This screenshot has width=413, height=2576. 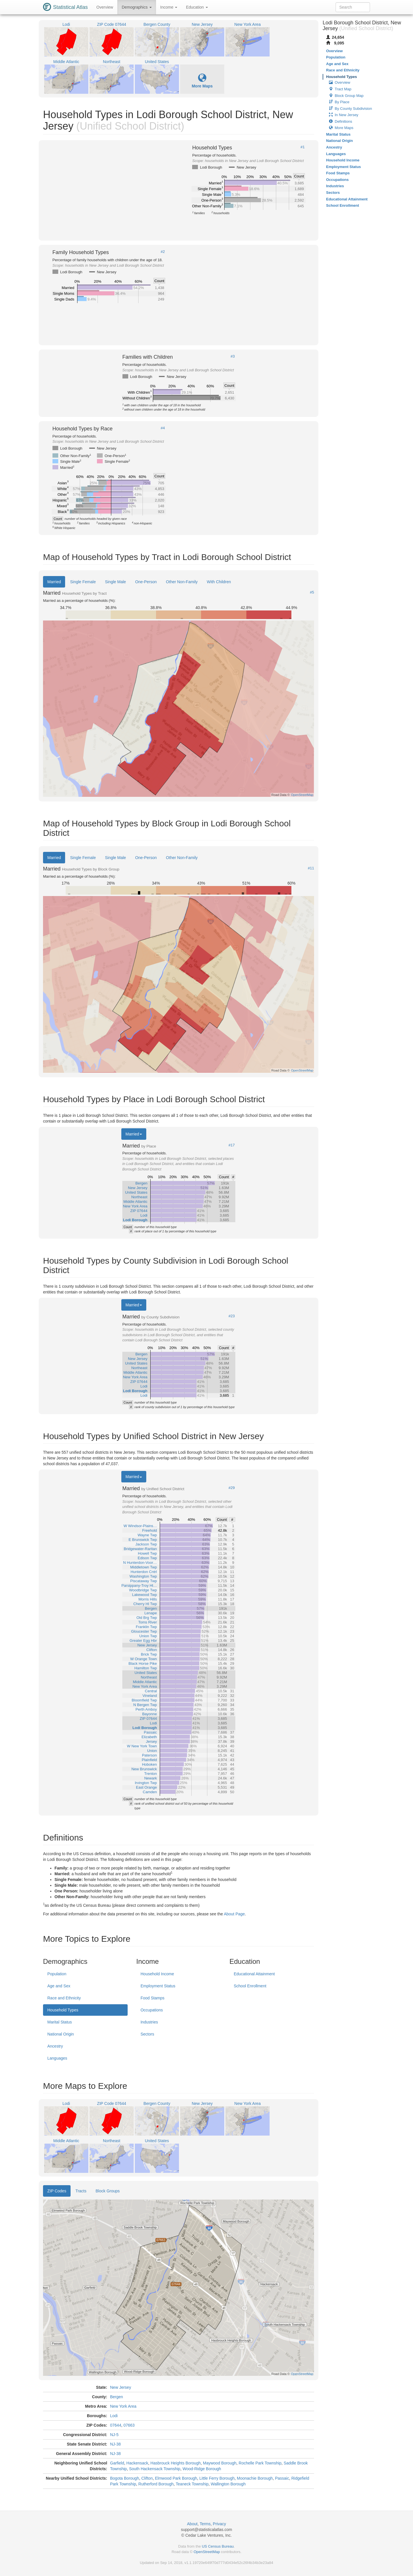 What do you see at coordinates (234, 1914) in the screenshot?
I see `About Page` at bounding box center [234, 1914].